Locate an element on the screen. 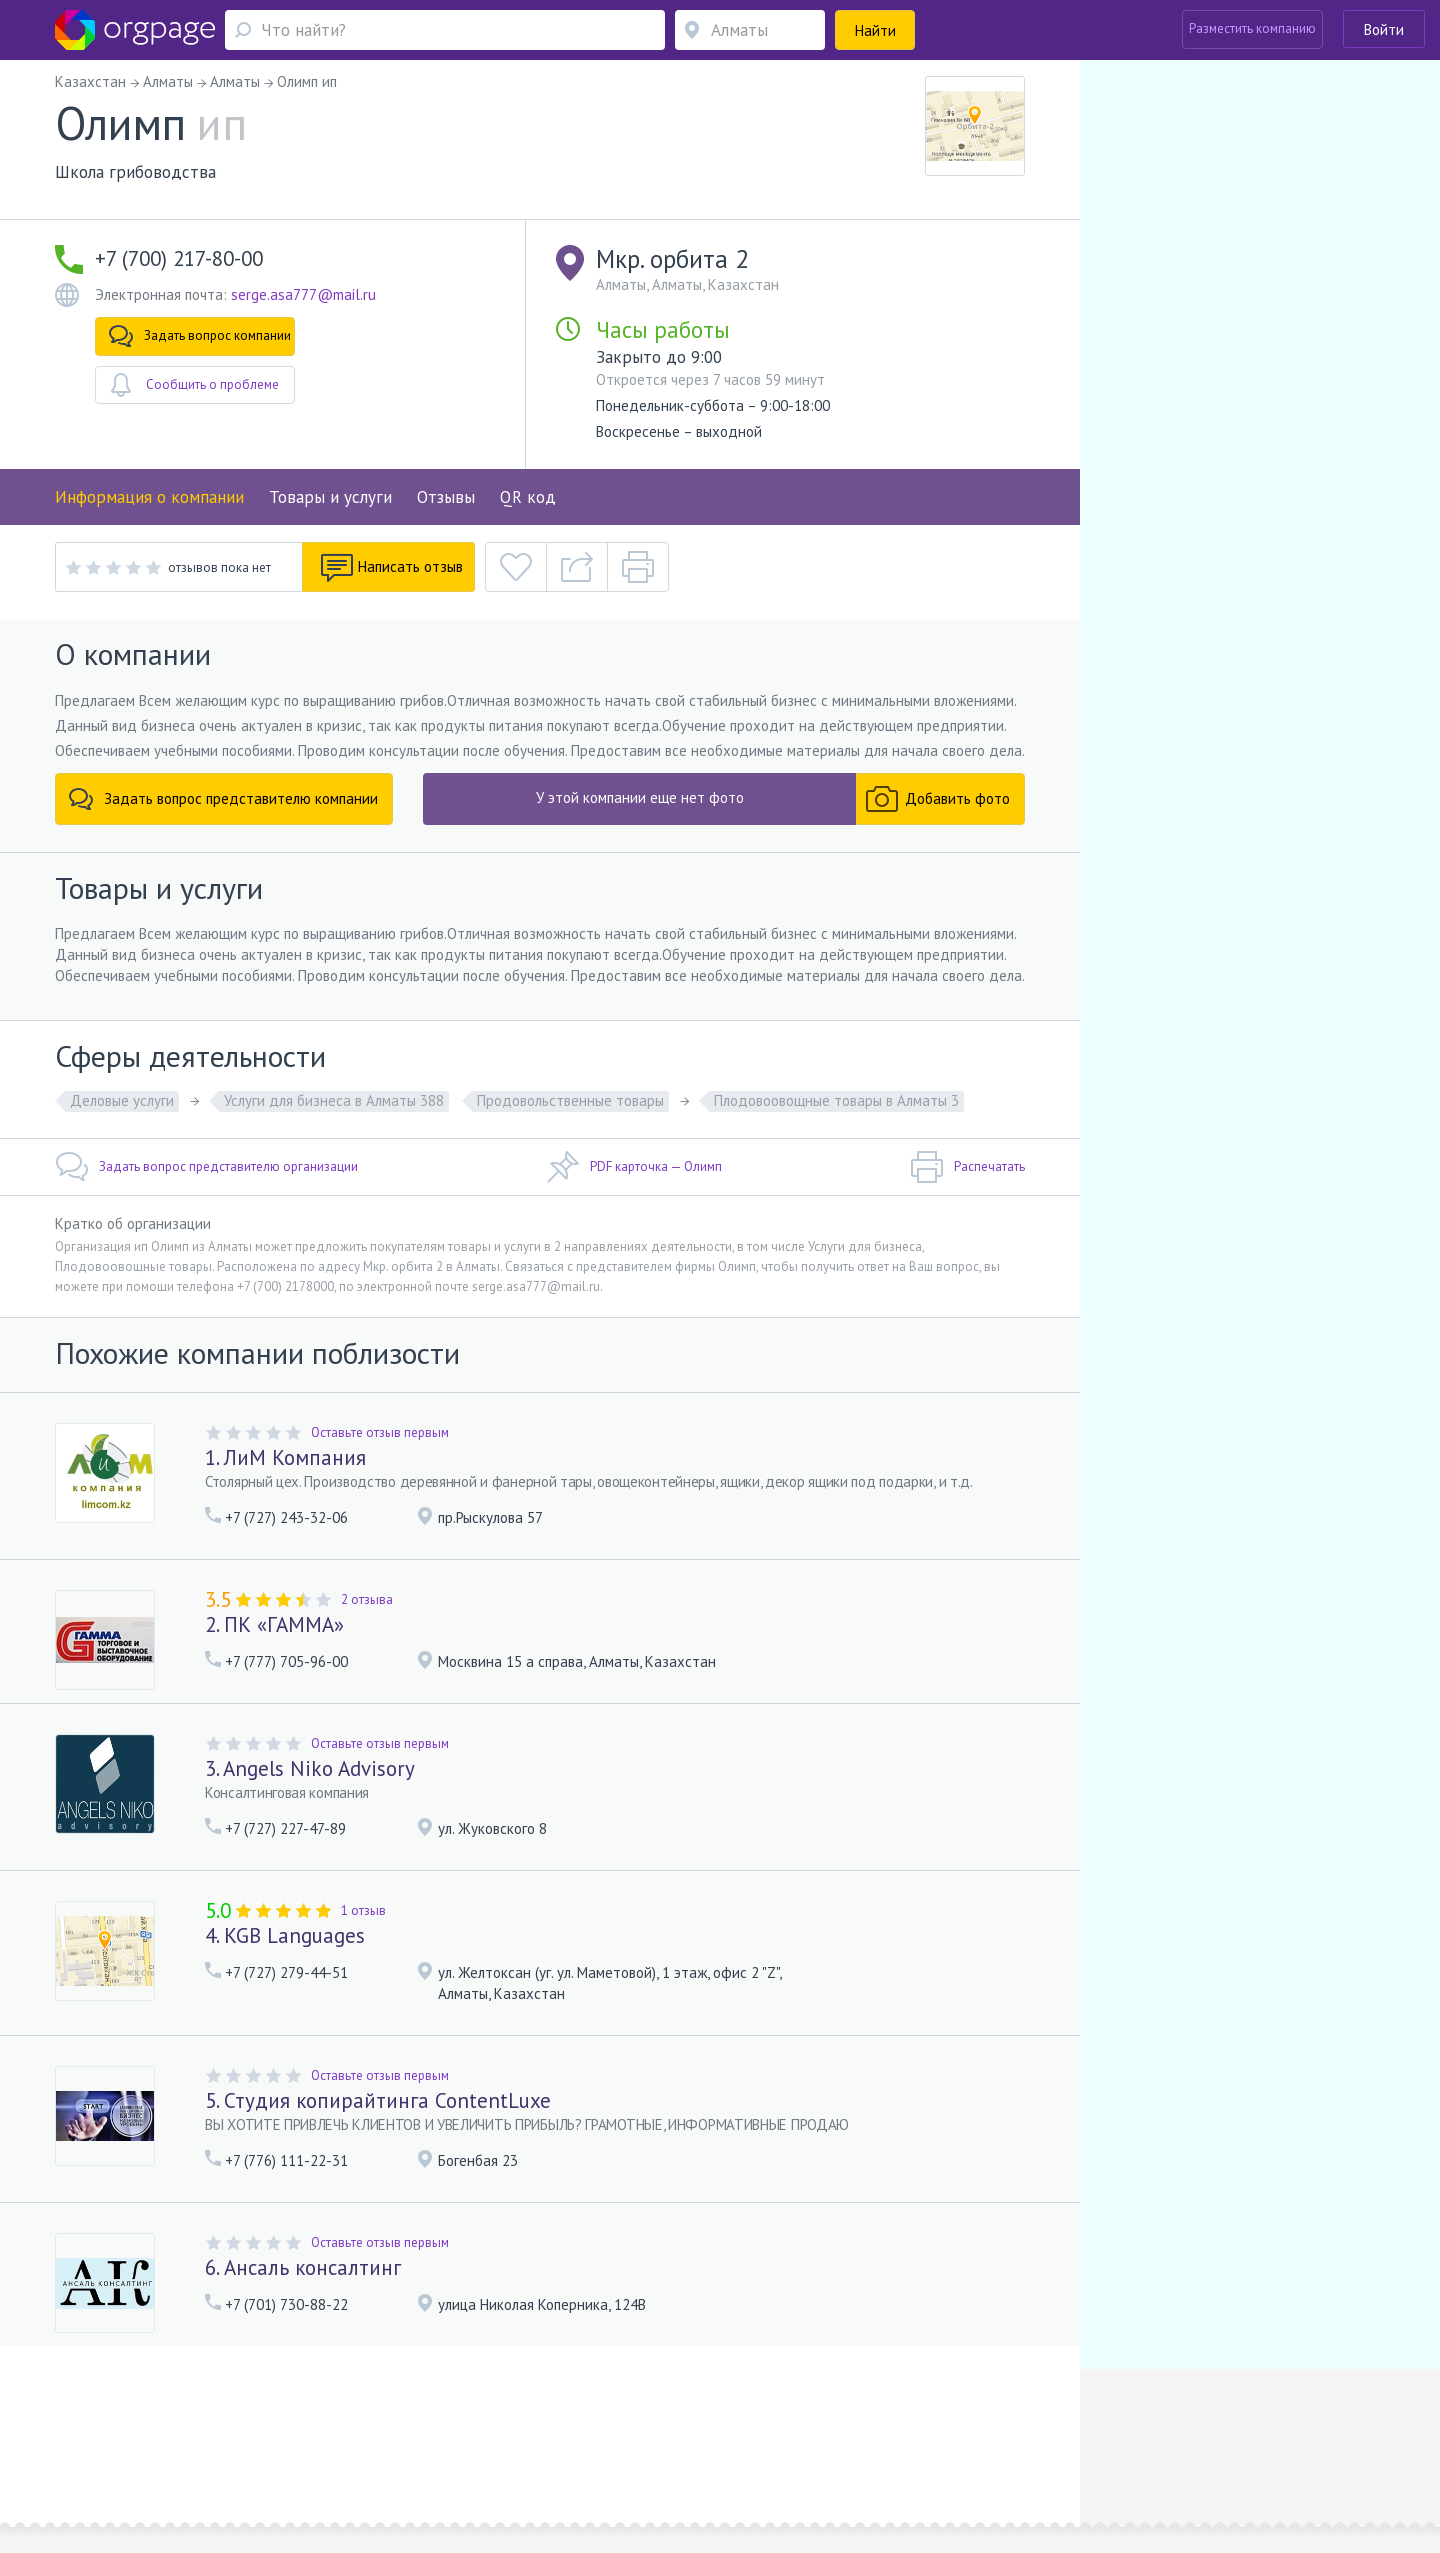  Отзывы is located at coordinates (446, 497).